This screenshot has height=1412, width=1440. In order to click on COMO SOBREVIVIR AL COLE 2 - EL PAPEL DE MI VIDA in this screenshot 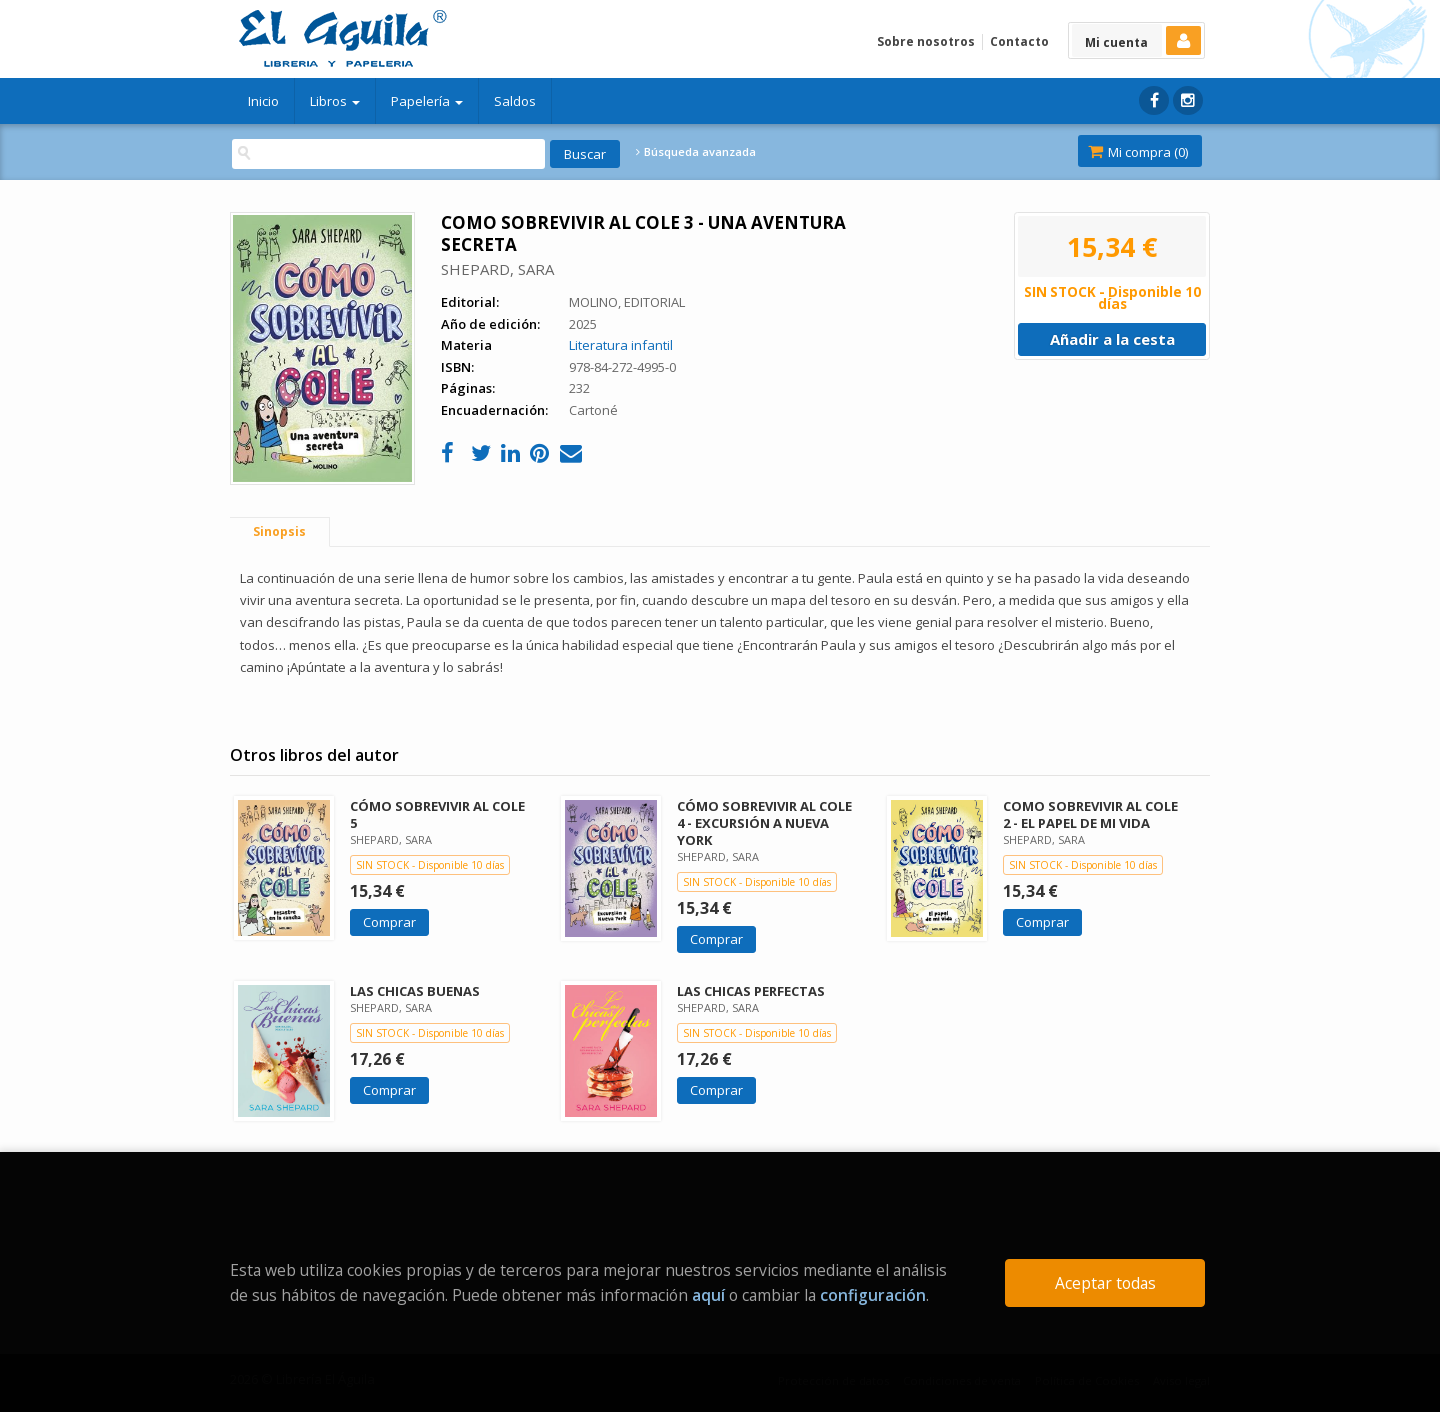, I will do `click(1090, 814)`.